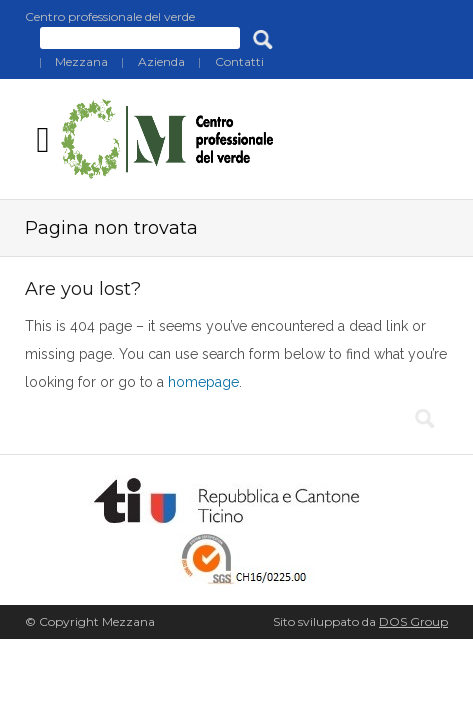 The height and width of the screenshot is (720, 473). What do you see at coordinates (239, 61) in the screenshot?
I see `Contatti` at bounding box center [239, 61].